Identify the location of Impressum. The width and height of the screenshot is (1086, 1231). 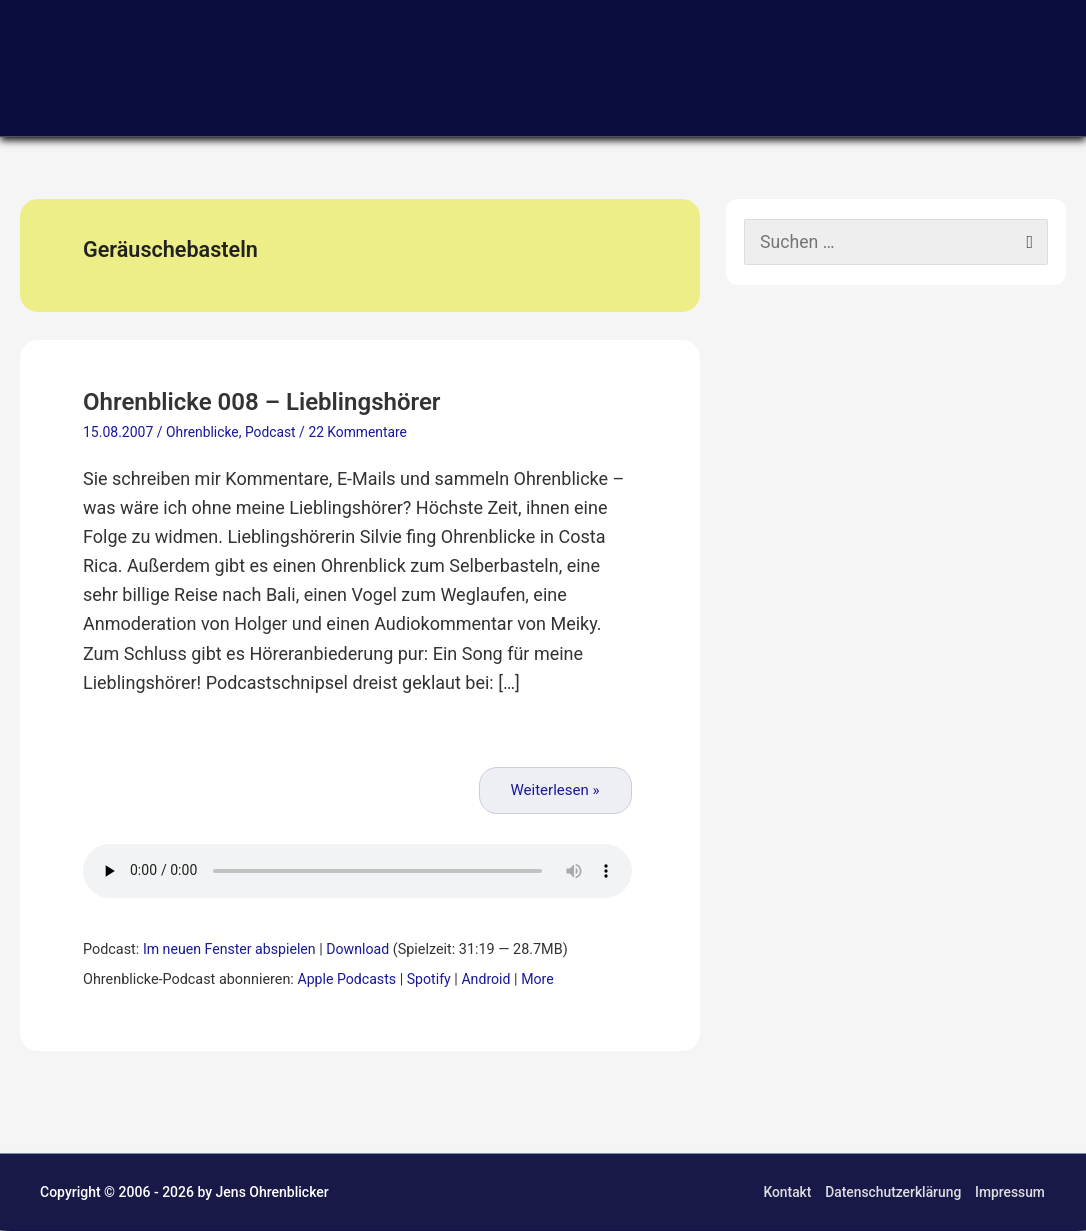
(1010, 1193).